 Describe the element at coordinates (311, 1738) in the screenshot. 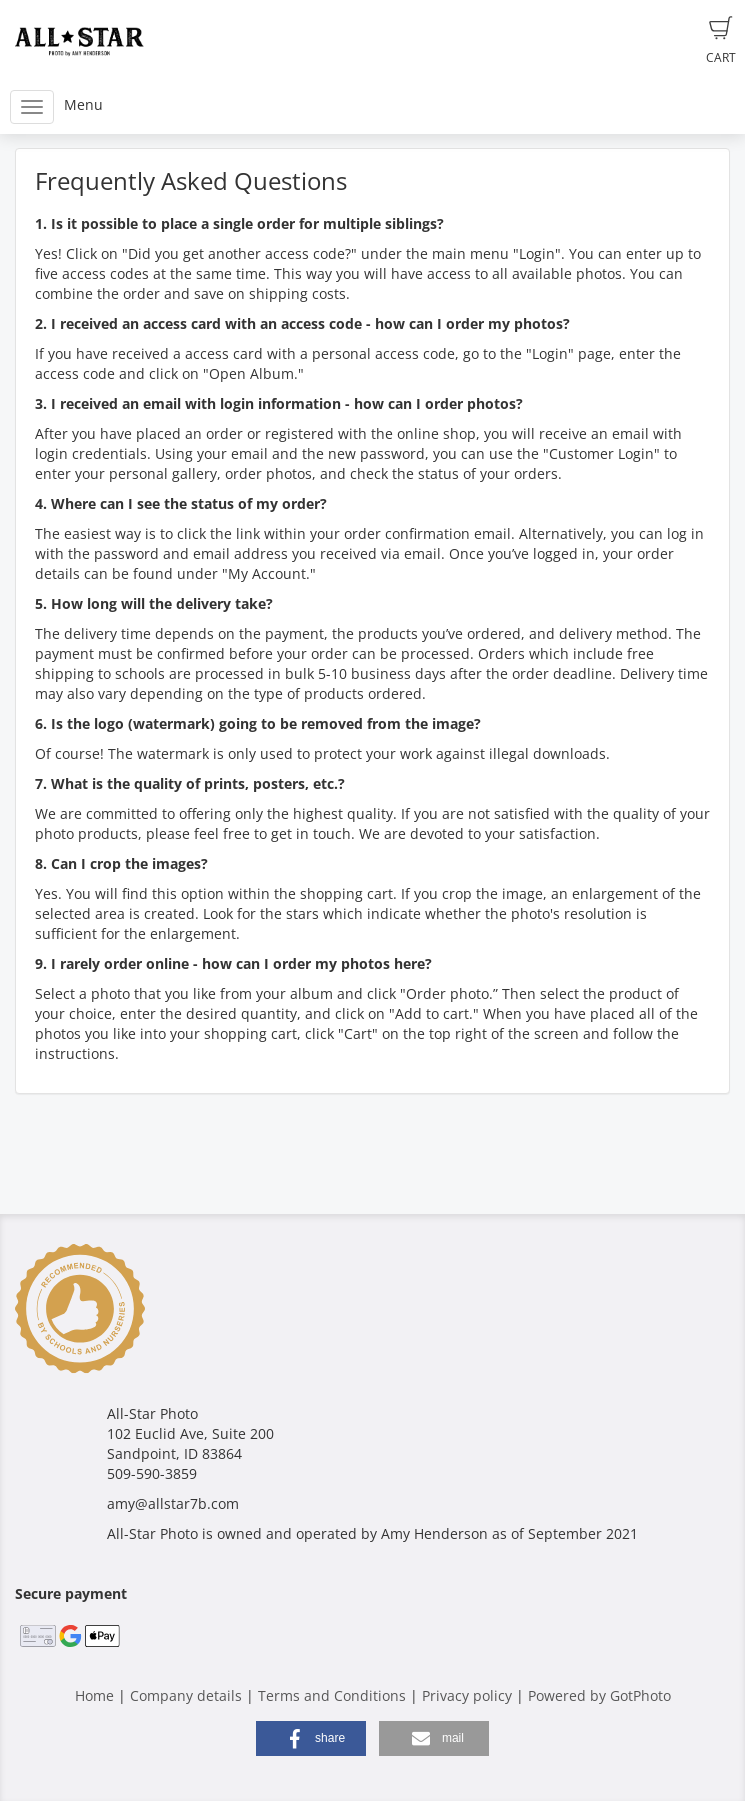

I see `[button]` at that location.